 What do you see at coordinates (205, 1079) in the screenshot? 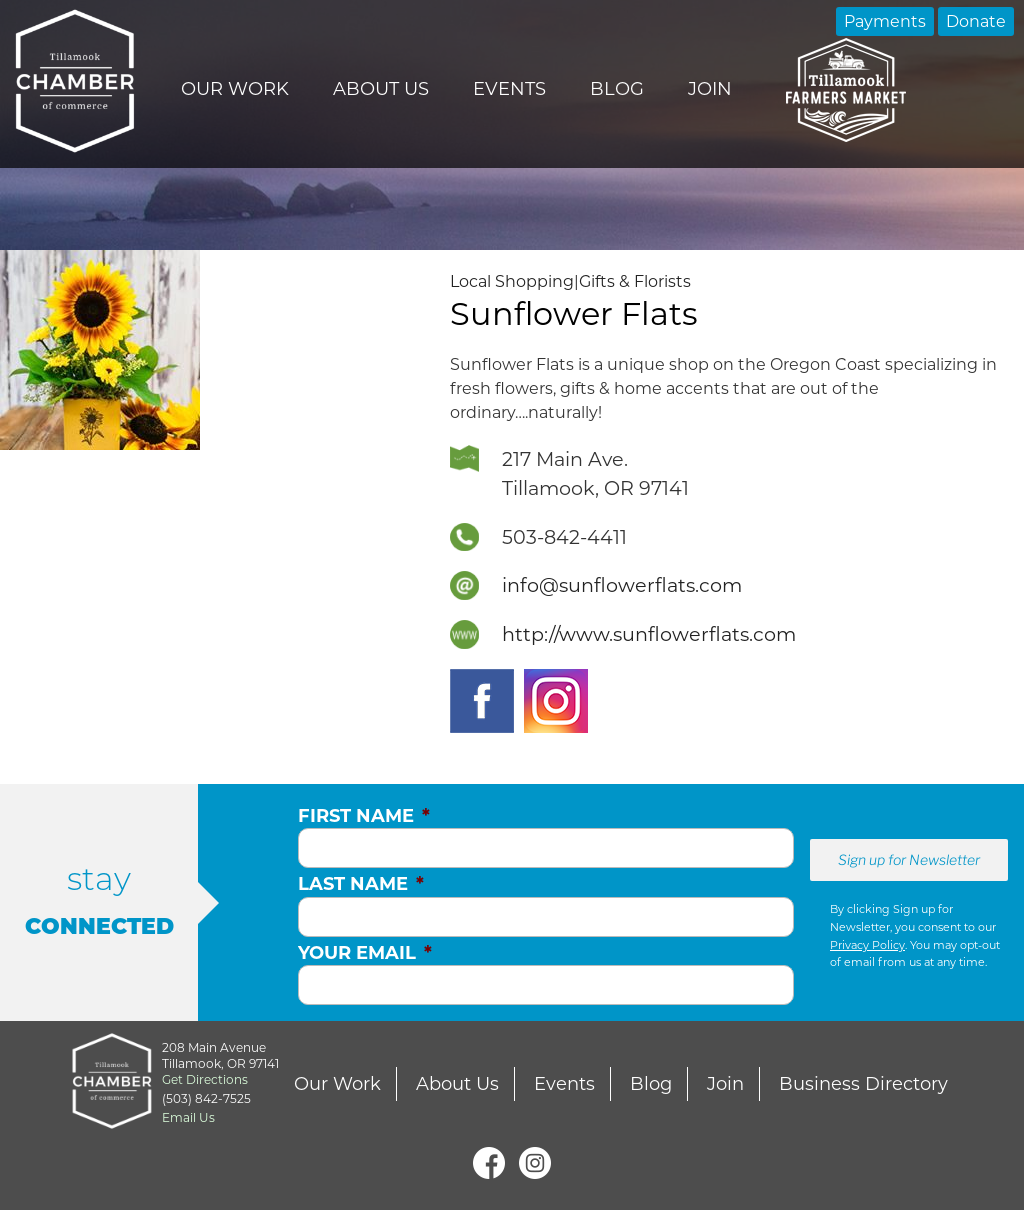
I see `Get Directions` at bounding box center [205, 1079].